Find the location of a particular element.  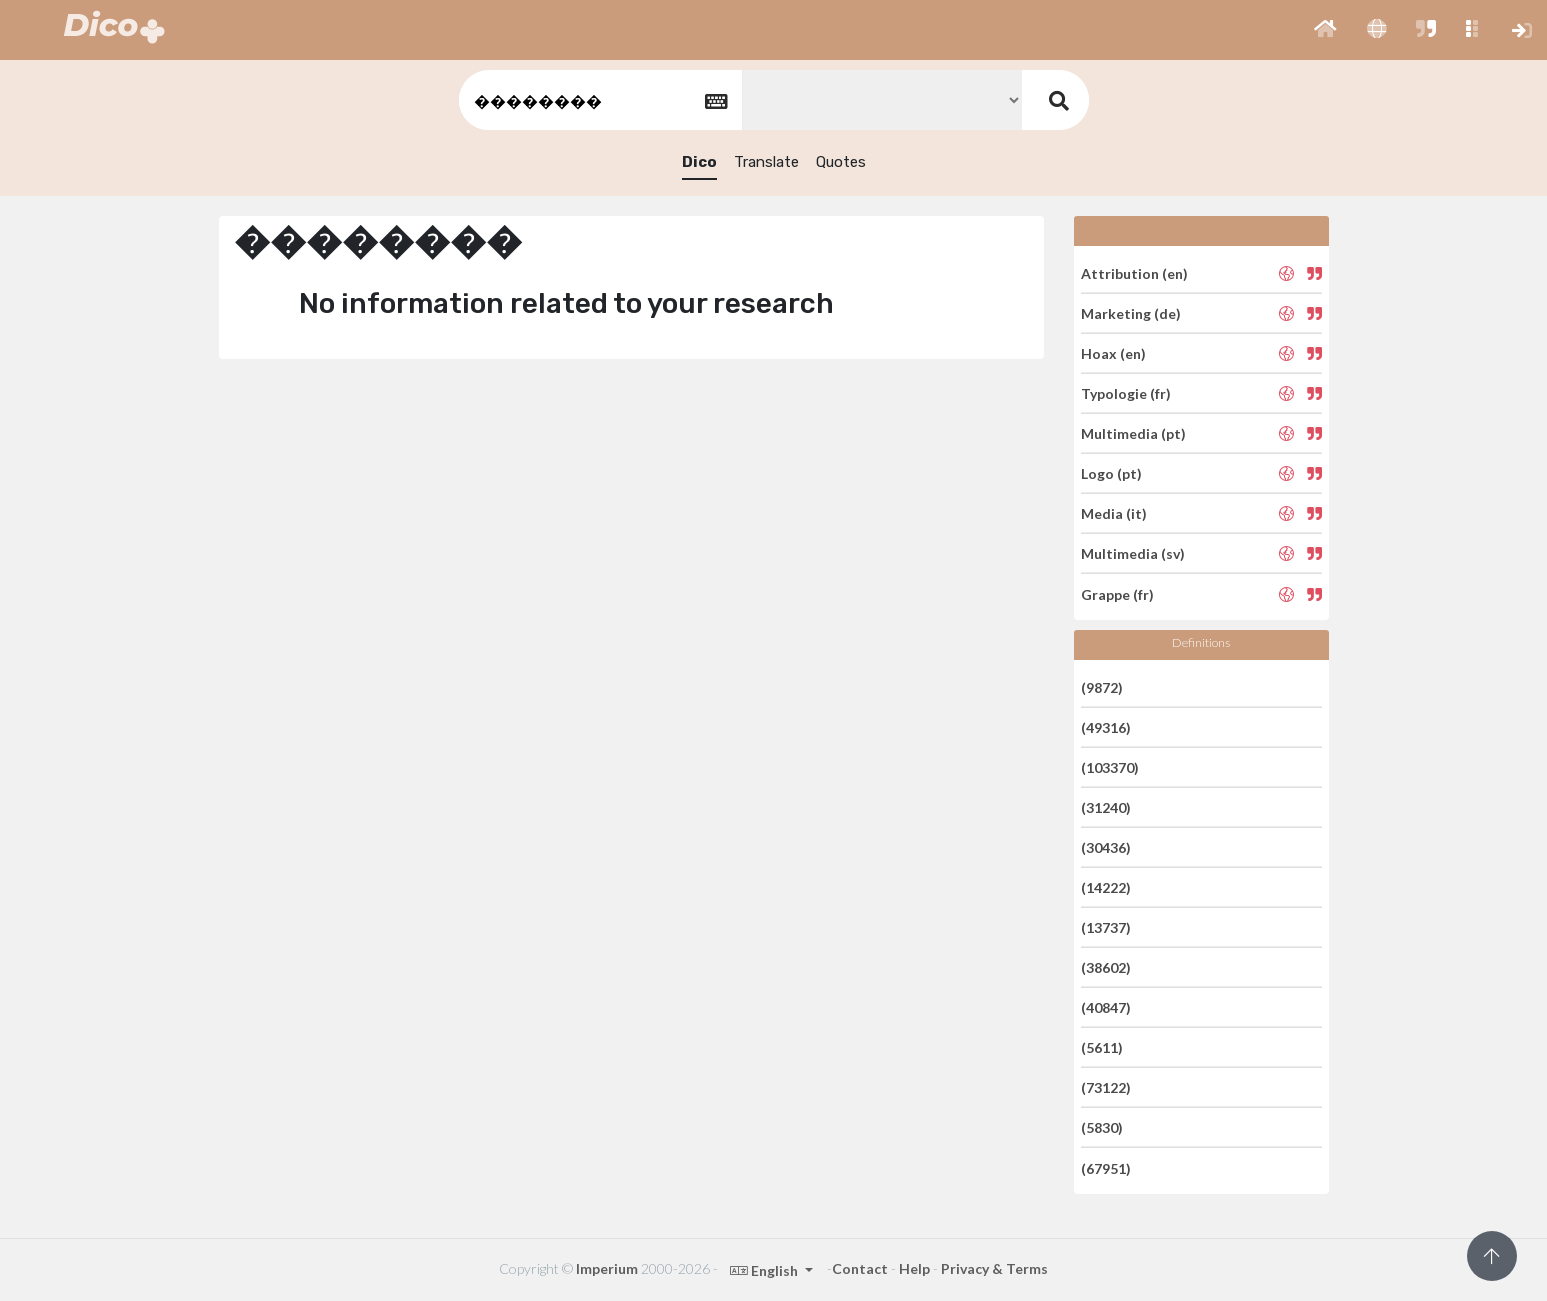

(40847) is located at coordinates (1106, 1007).